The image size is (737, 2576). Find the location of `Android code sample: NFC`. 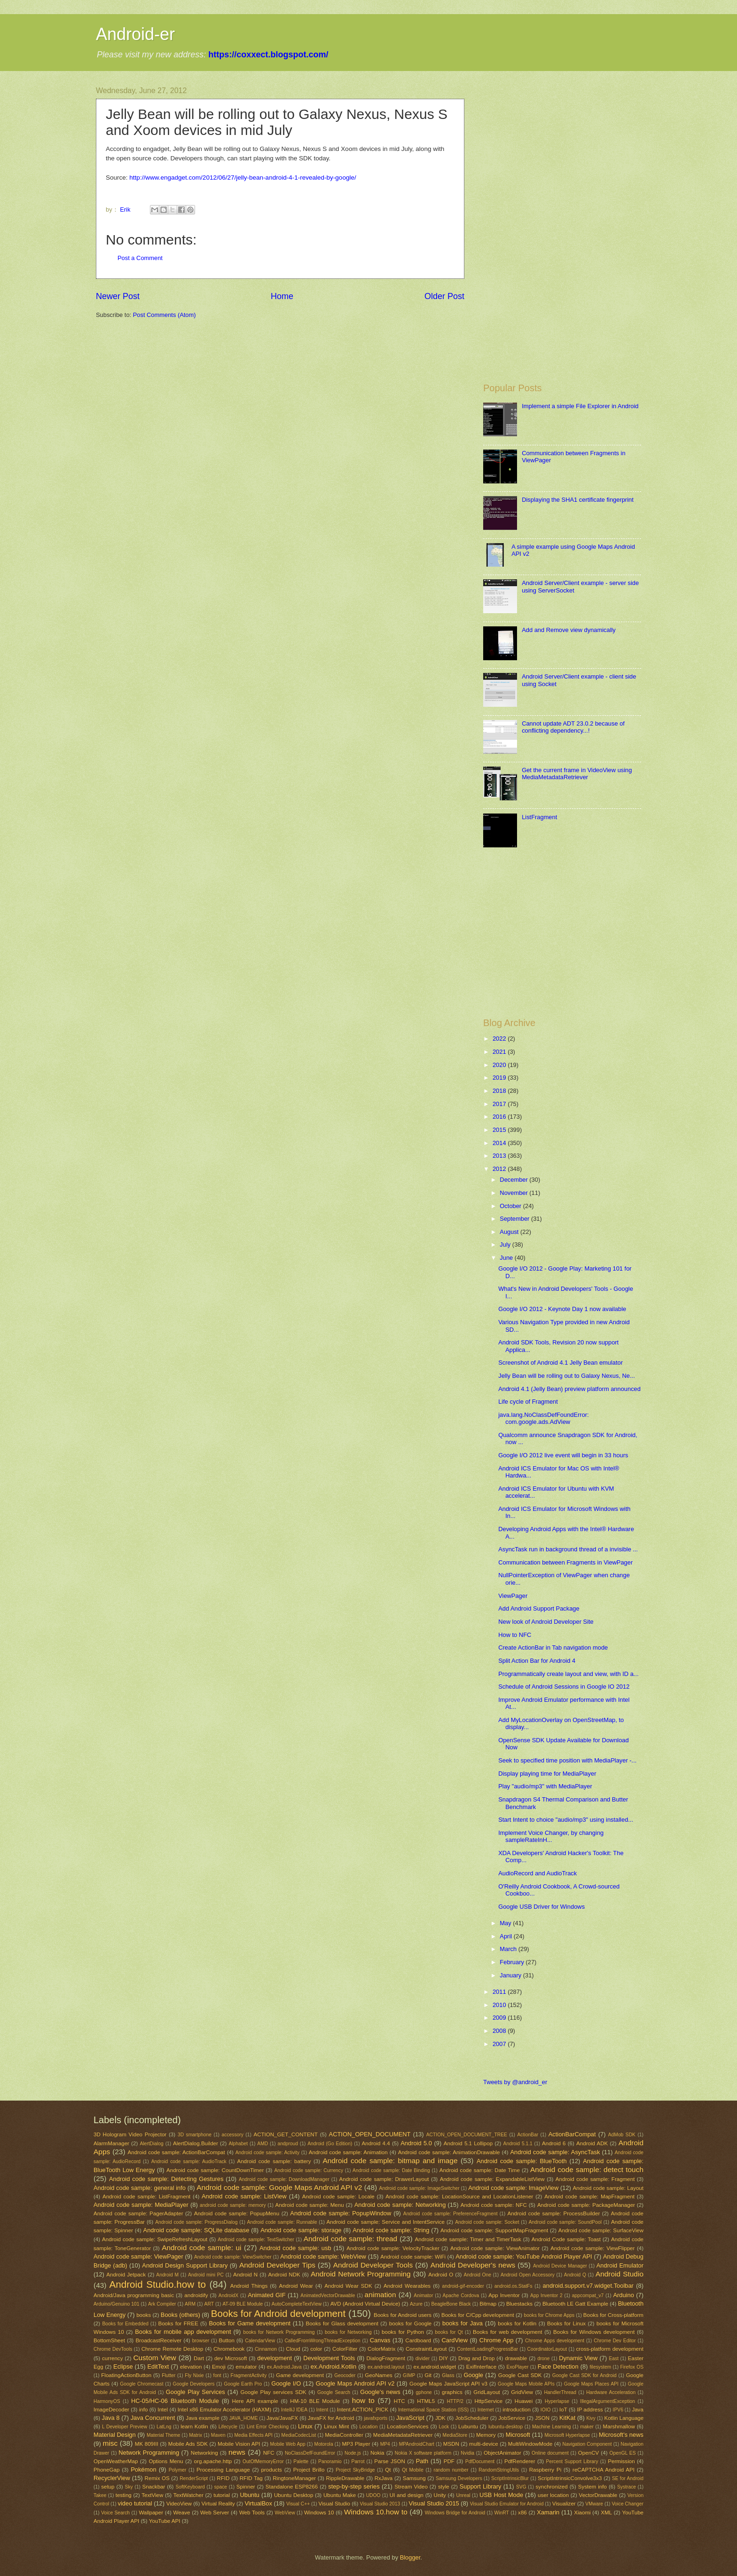

Android code sample: NFC is located at coordinates (494, 2205).